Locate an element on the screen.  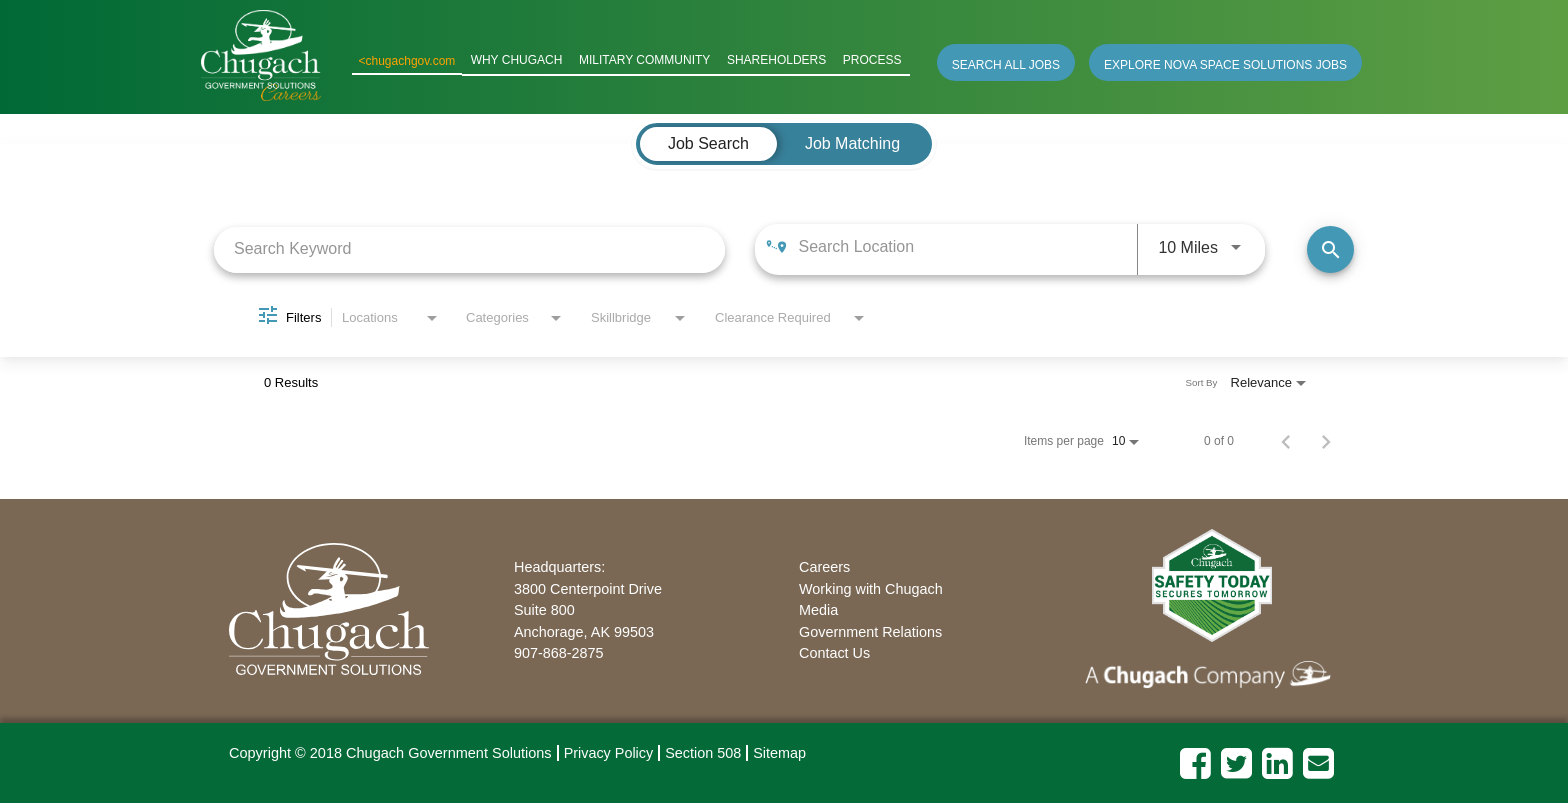
PROCESS is located at coordinates (873, 61).